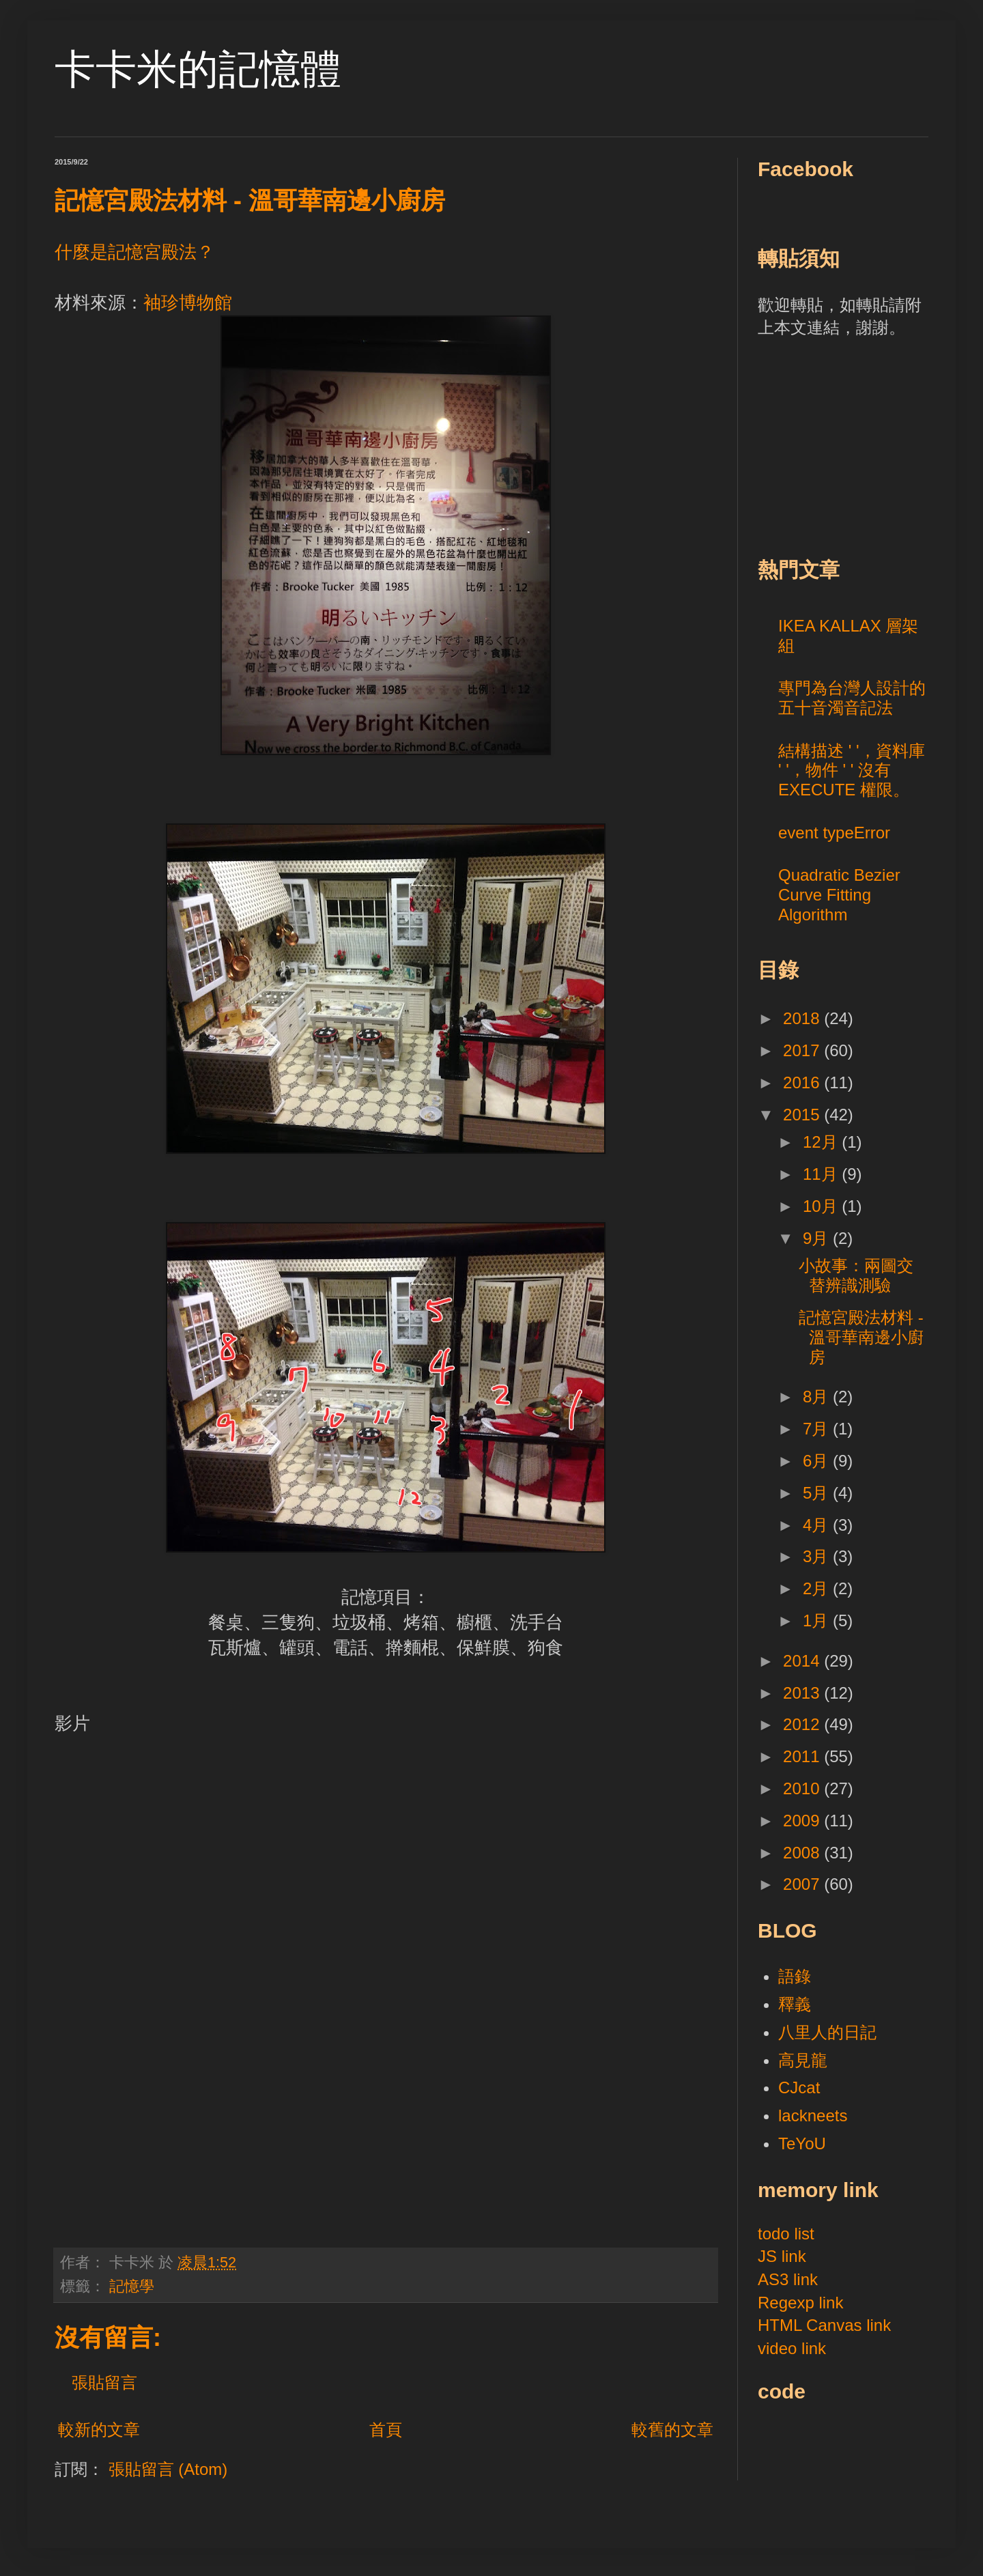  What do you see at coordinates (834, 832) in the screenshot?
I see `event typeError` at bounding box center [834, 832].